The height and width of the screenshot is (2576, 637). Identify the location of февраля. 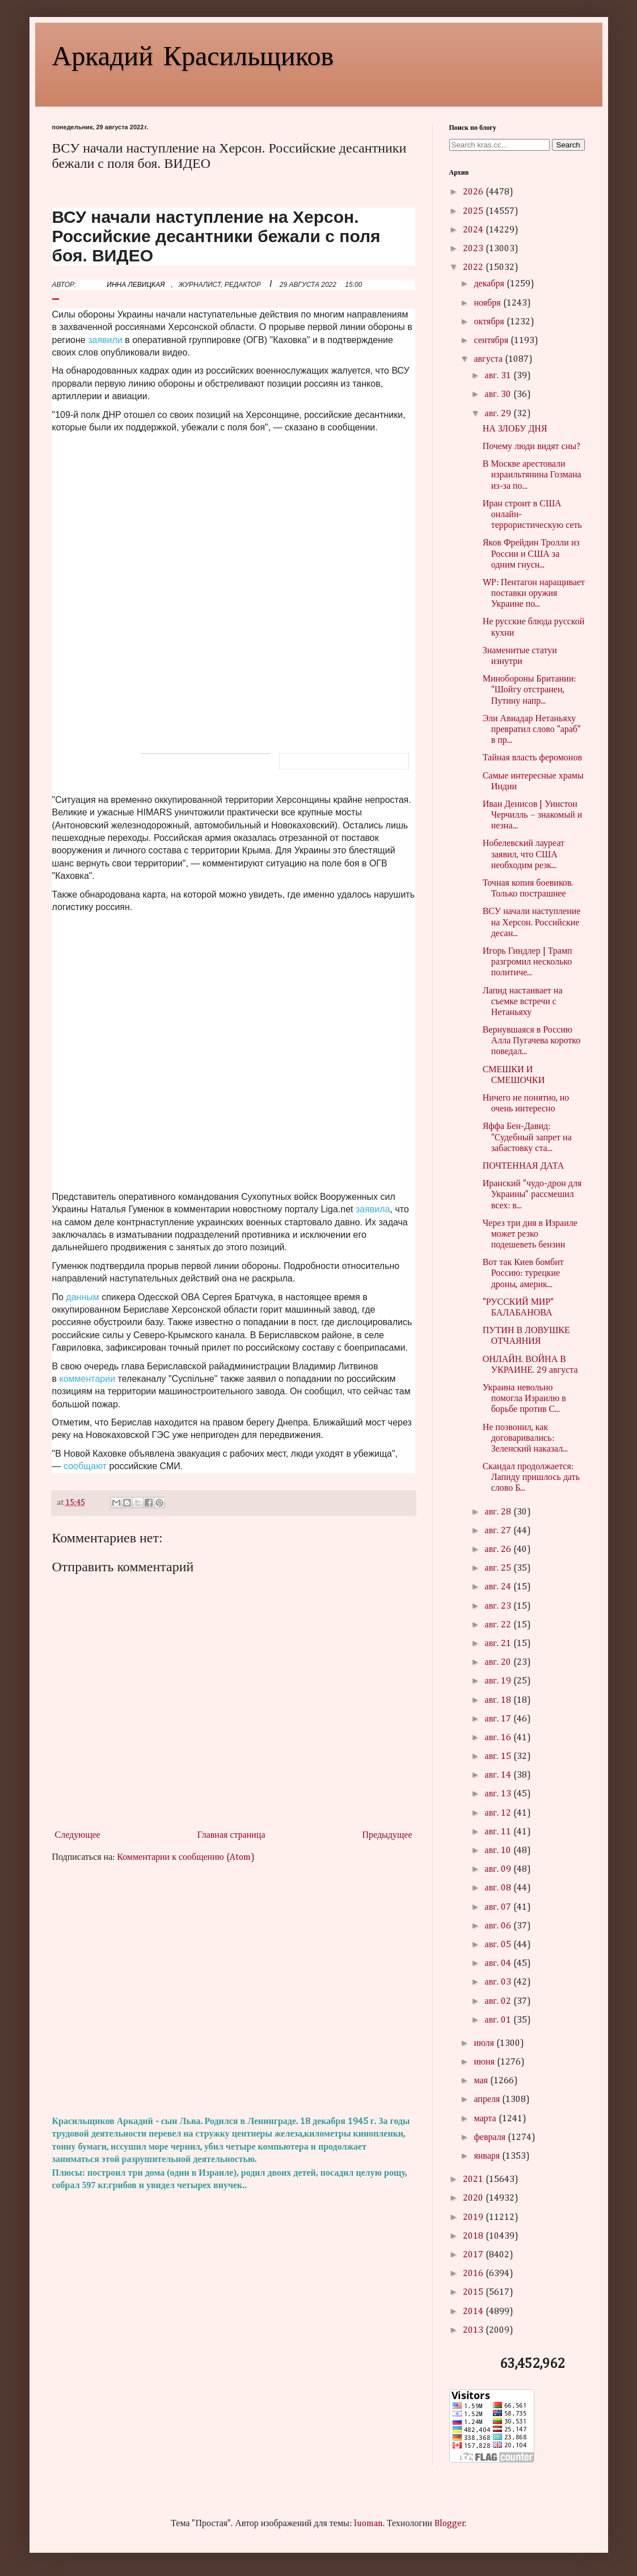
(491, 2137).